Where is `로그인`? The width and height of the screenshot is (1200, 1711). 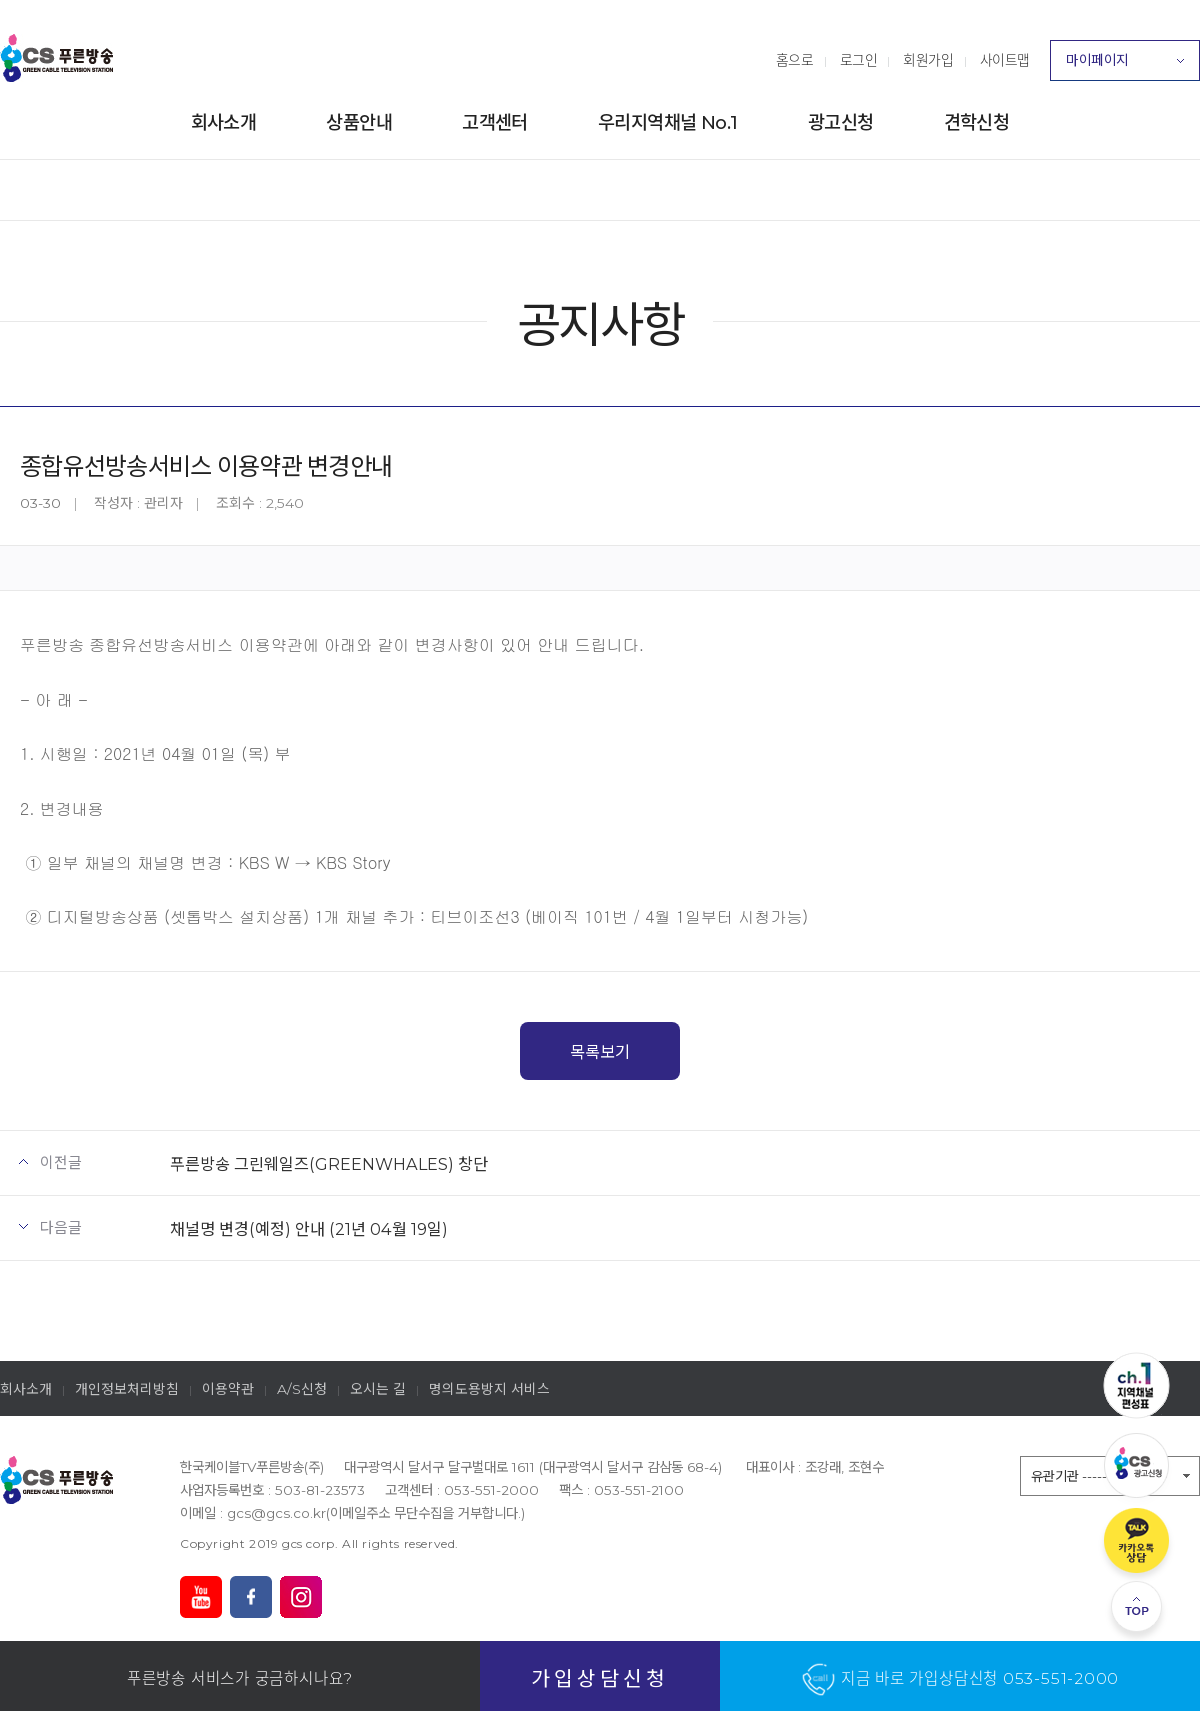 로그인 is located at coordinates (859, 60).